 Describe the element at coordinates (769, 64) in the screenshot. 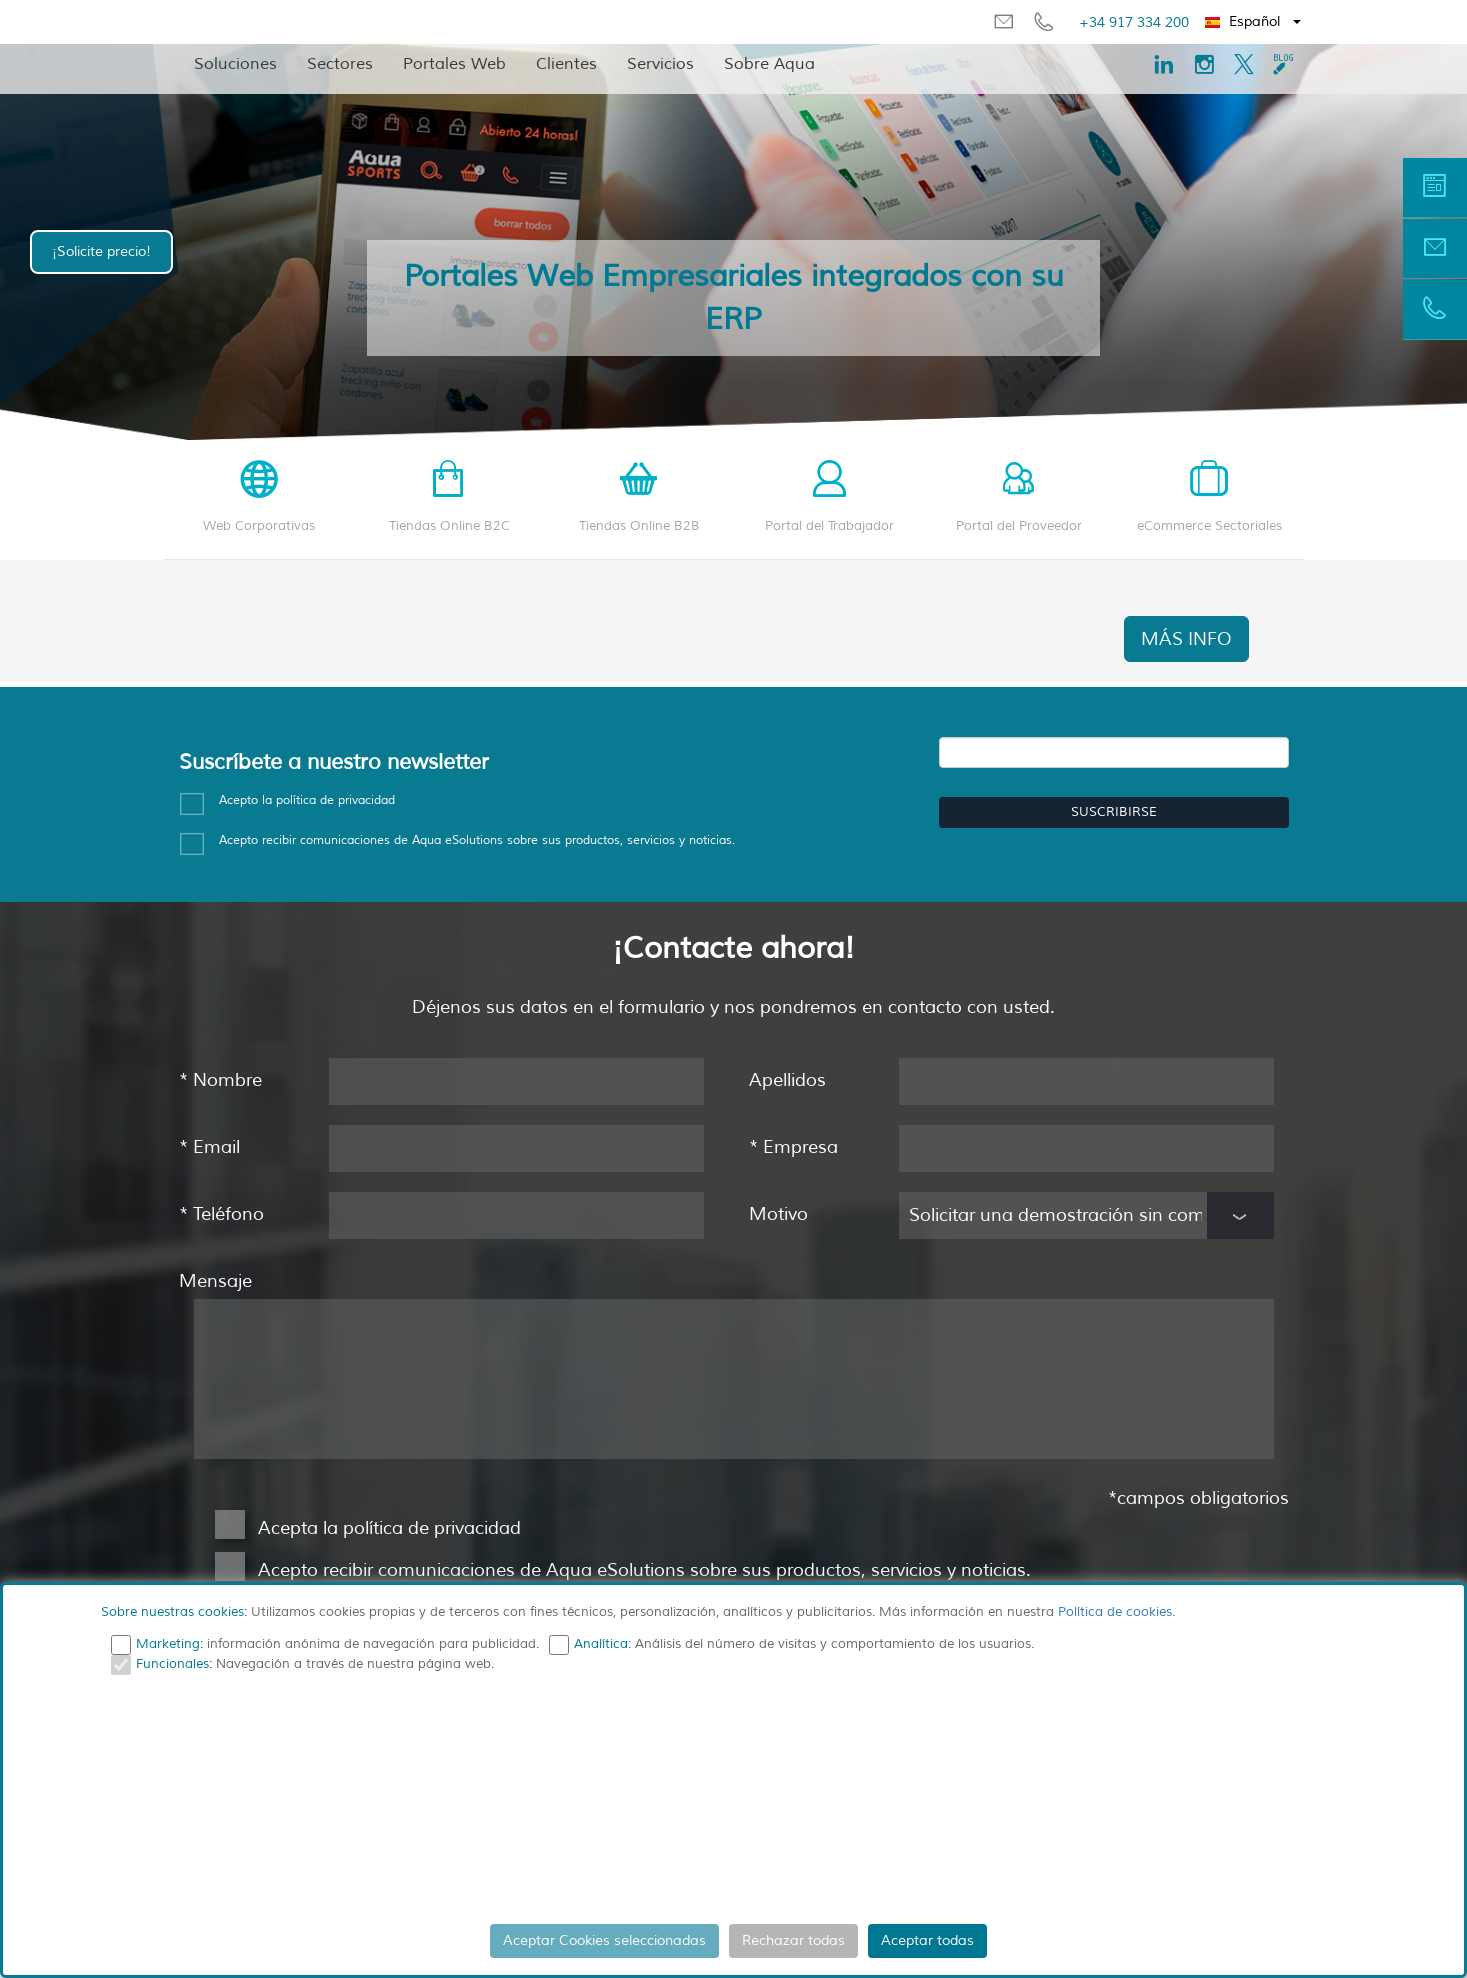

I see `Sobre Aqua` at that location.